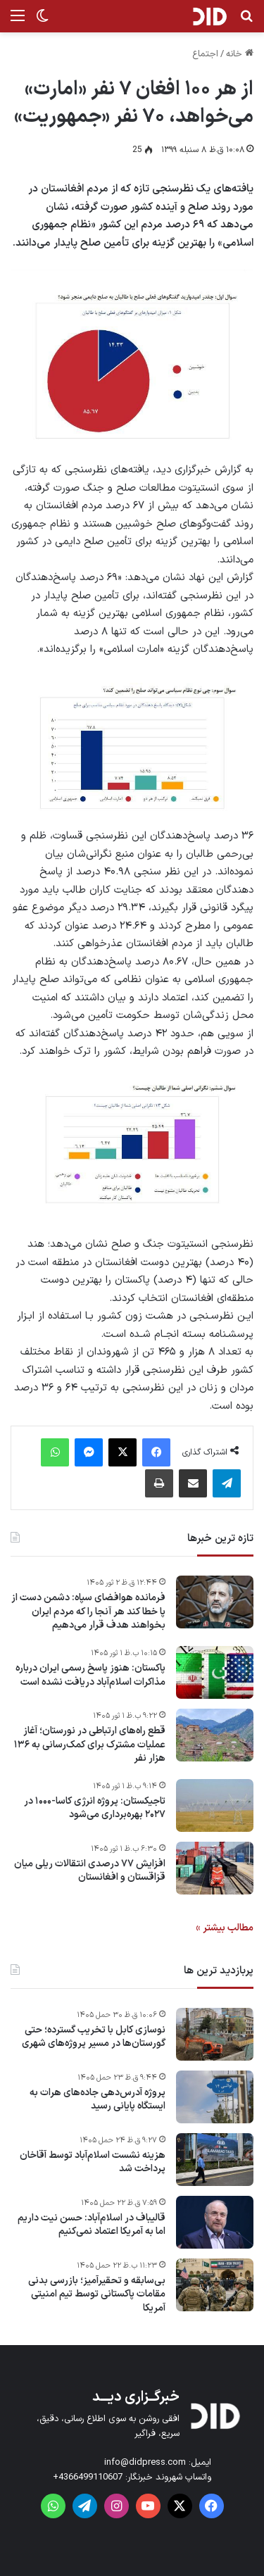  Describe the element at coordinates (214, 2159) in the screenshot. I see `[هزینه نشست اسلام‌آباد توسط آقاخان پرداخت شد]` at that location.